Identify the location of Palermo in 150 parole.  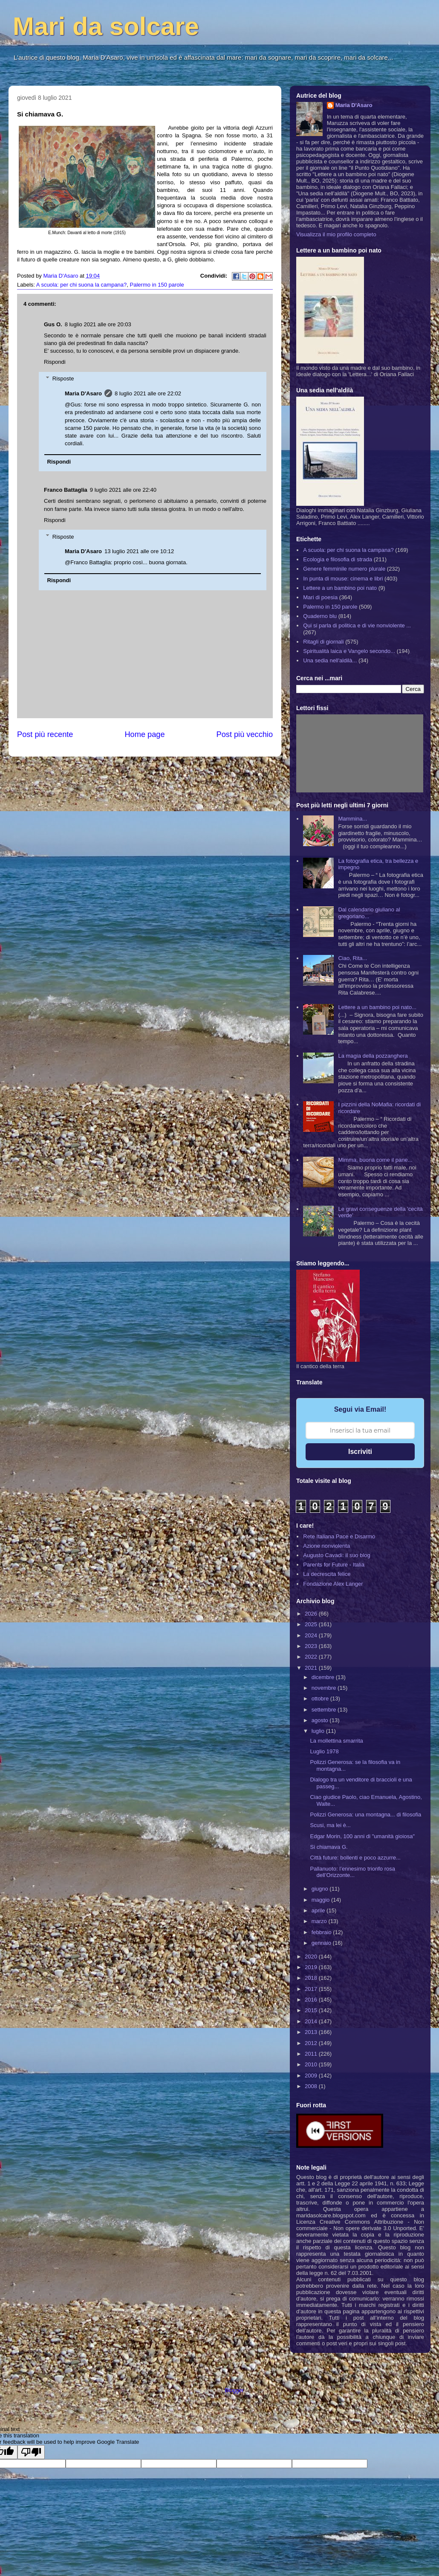
(157, 284).